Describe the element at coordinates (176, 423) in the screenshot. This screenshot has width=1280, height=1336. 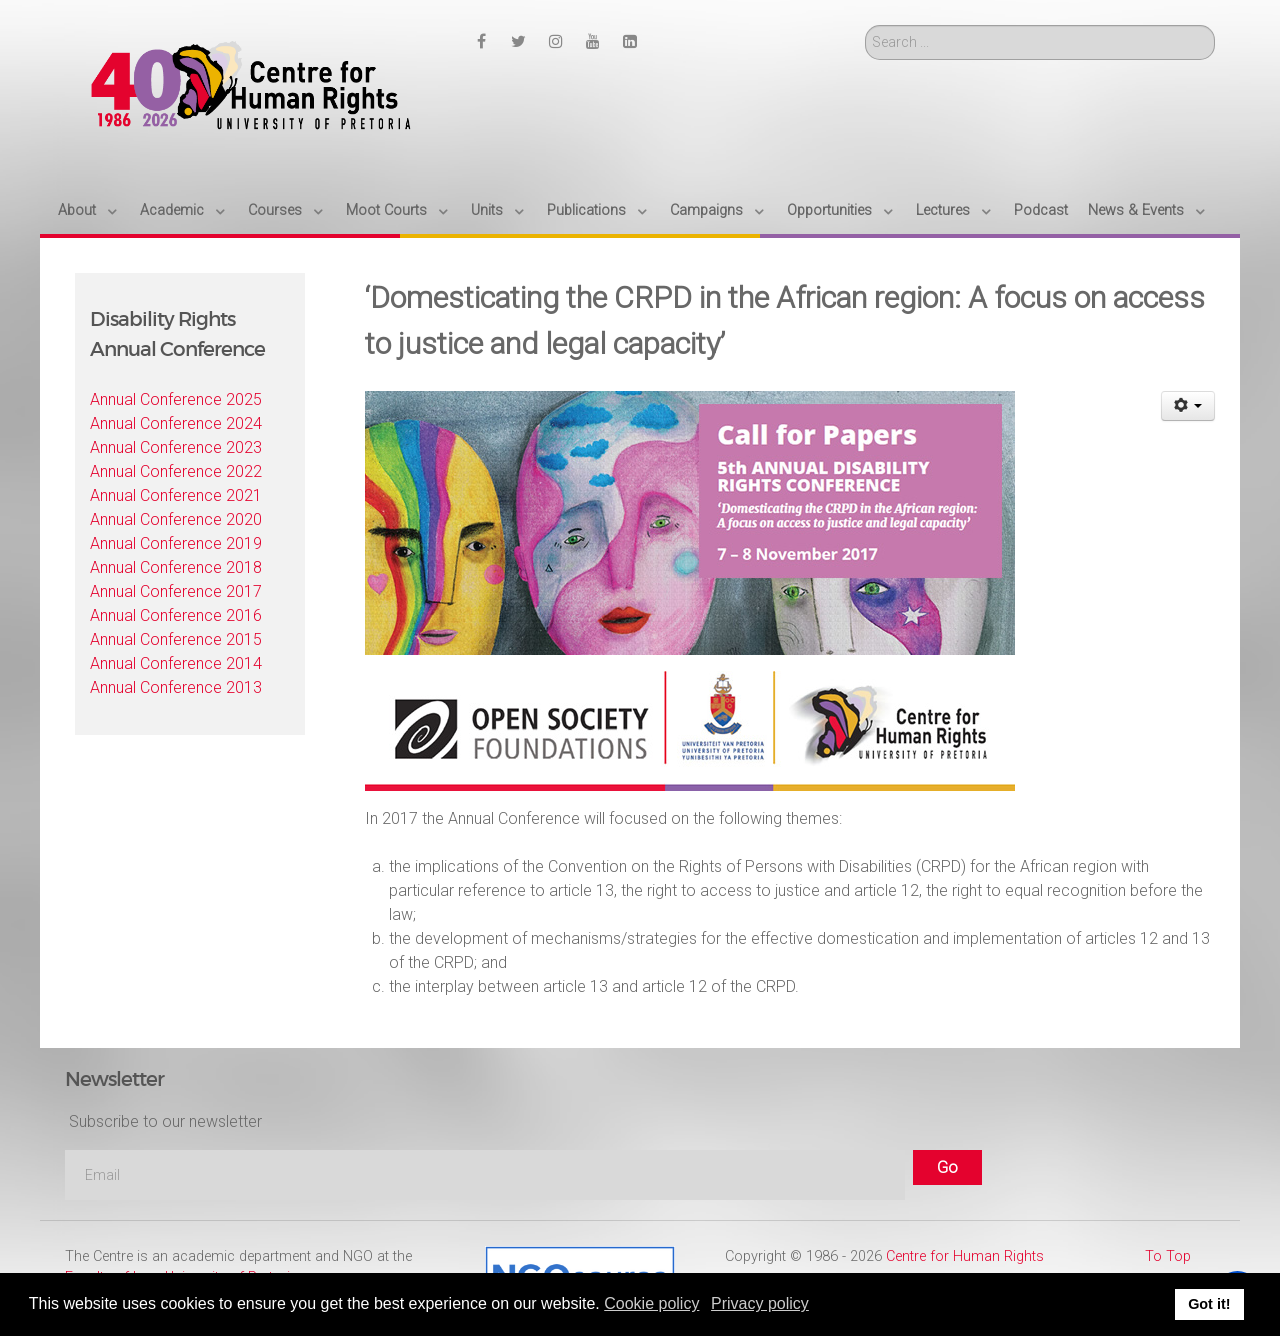
I see `Annual Conference 2024` at that location.